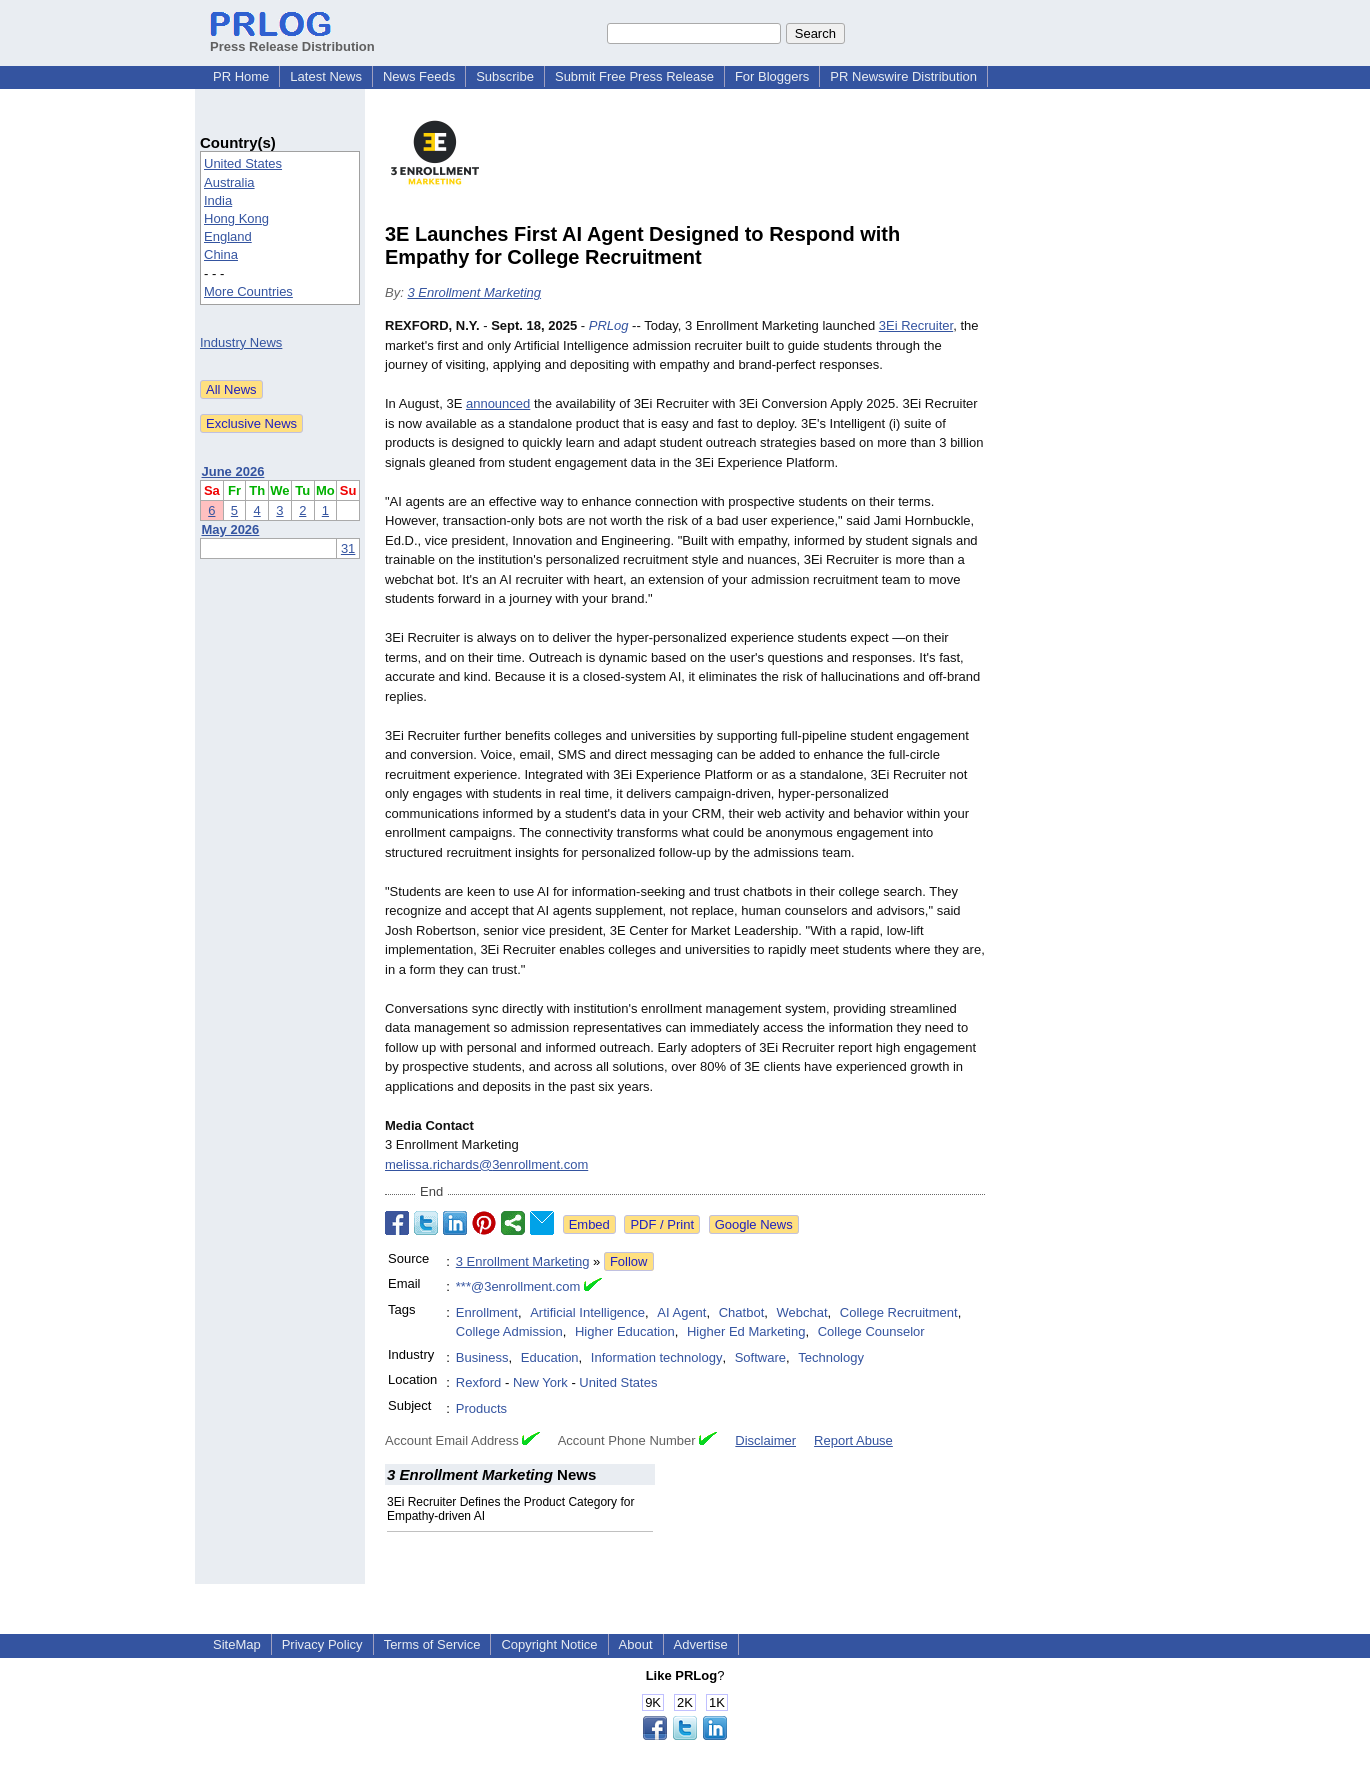 This screenshot has width=1370, height=1773. Describe the element at coordinates (229, 182) in the screenshot. I see `Australia` at that location.